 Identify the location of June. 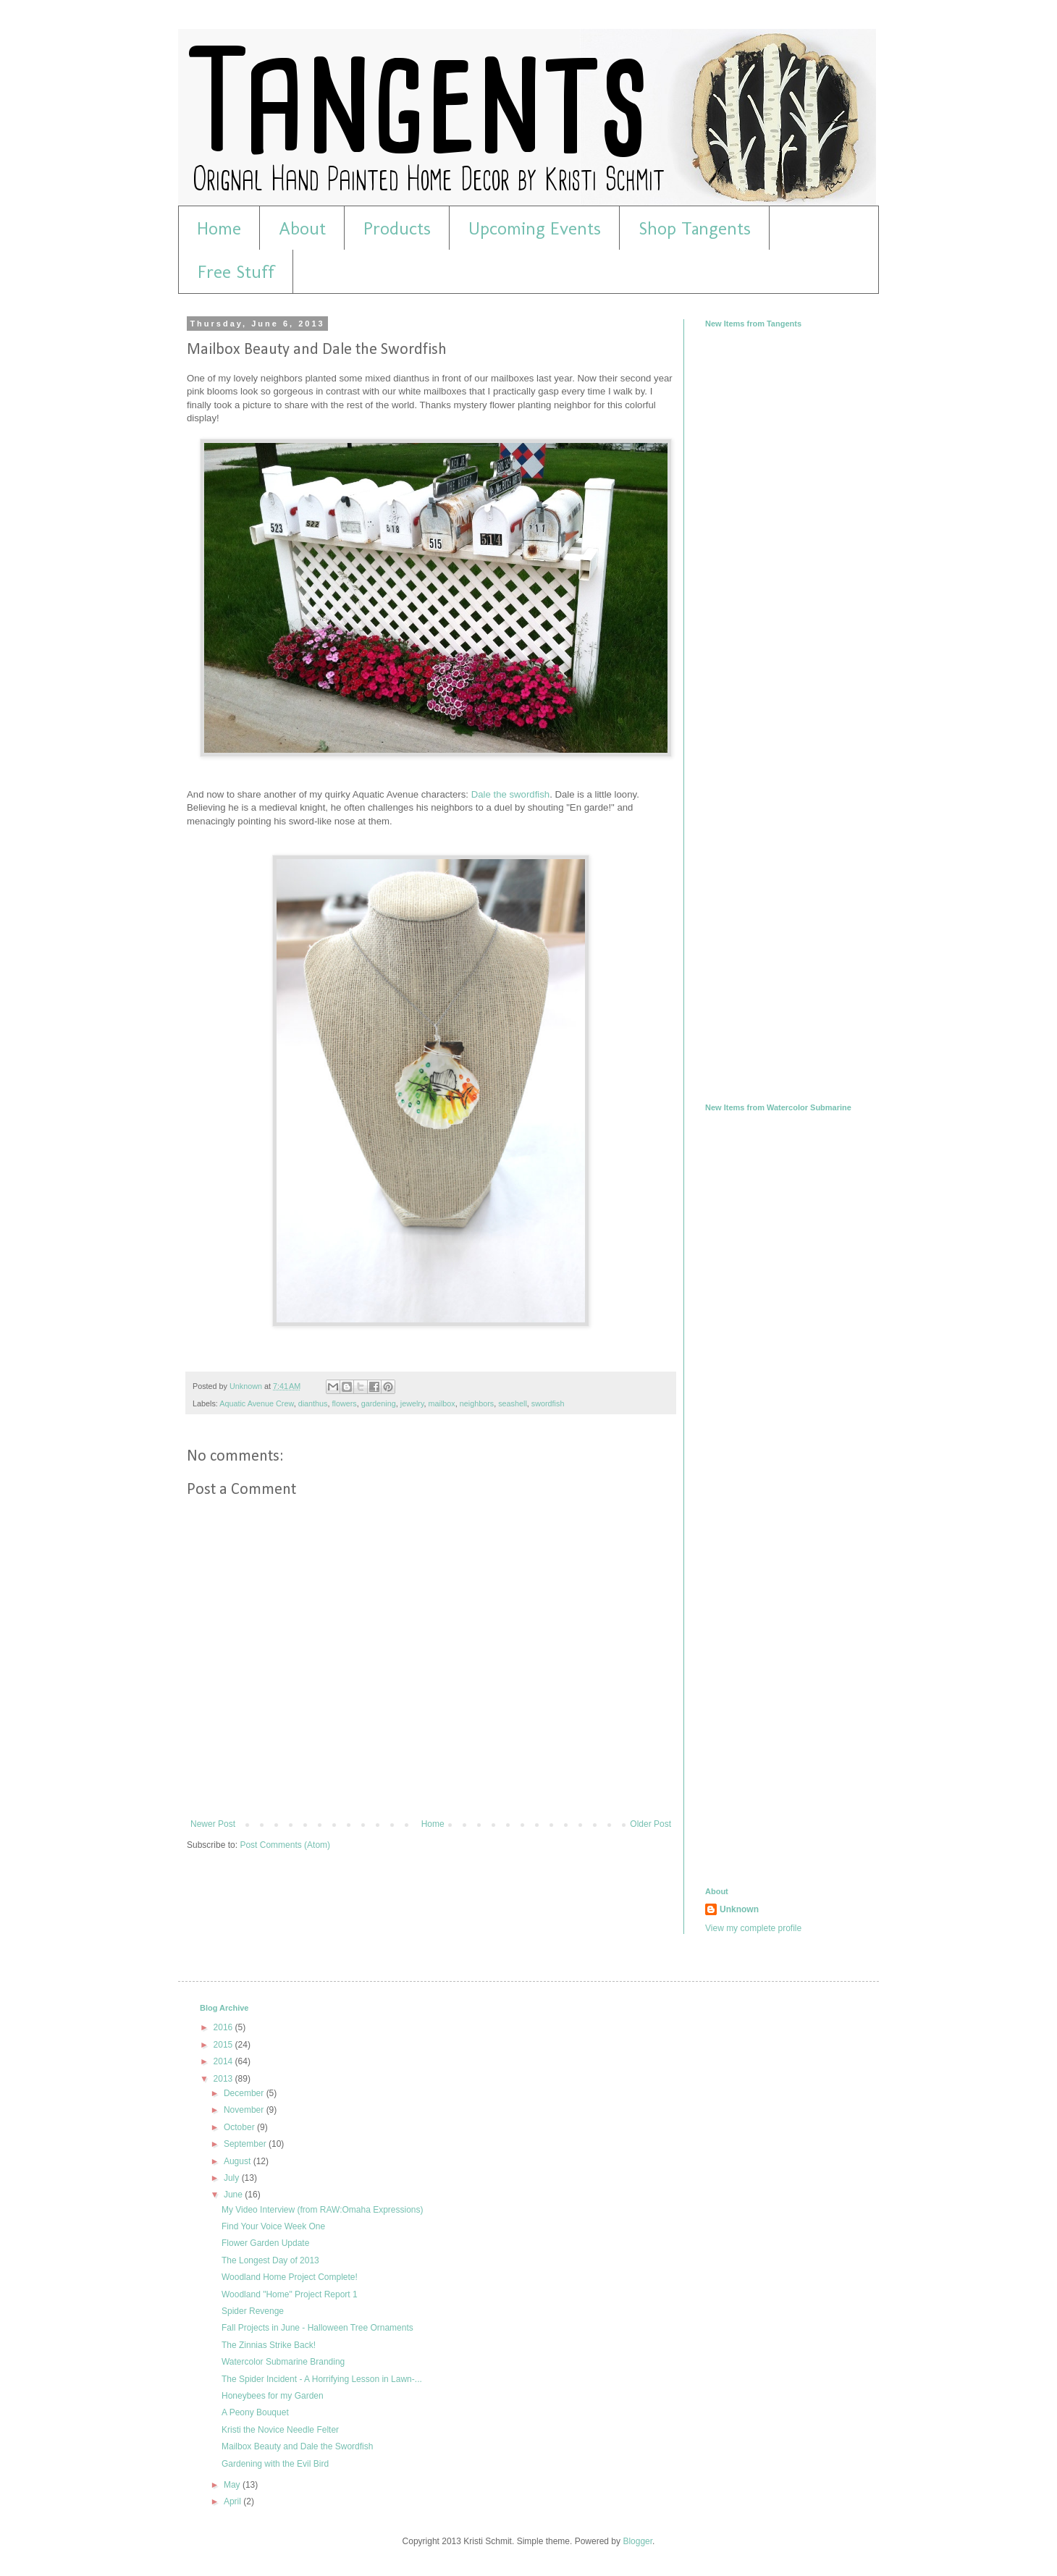
(234, 2194).